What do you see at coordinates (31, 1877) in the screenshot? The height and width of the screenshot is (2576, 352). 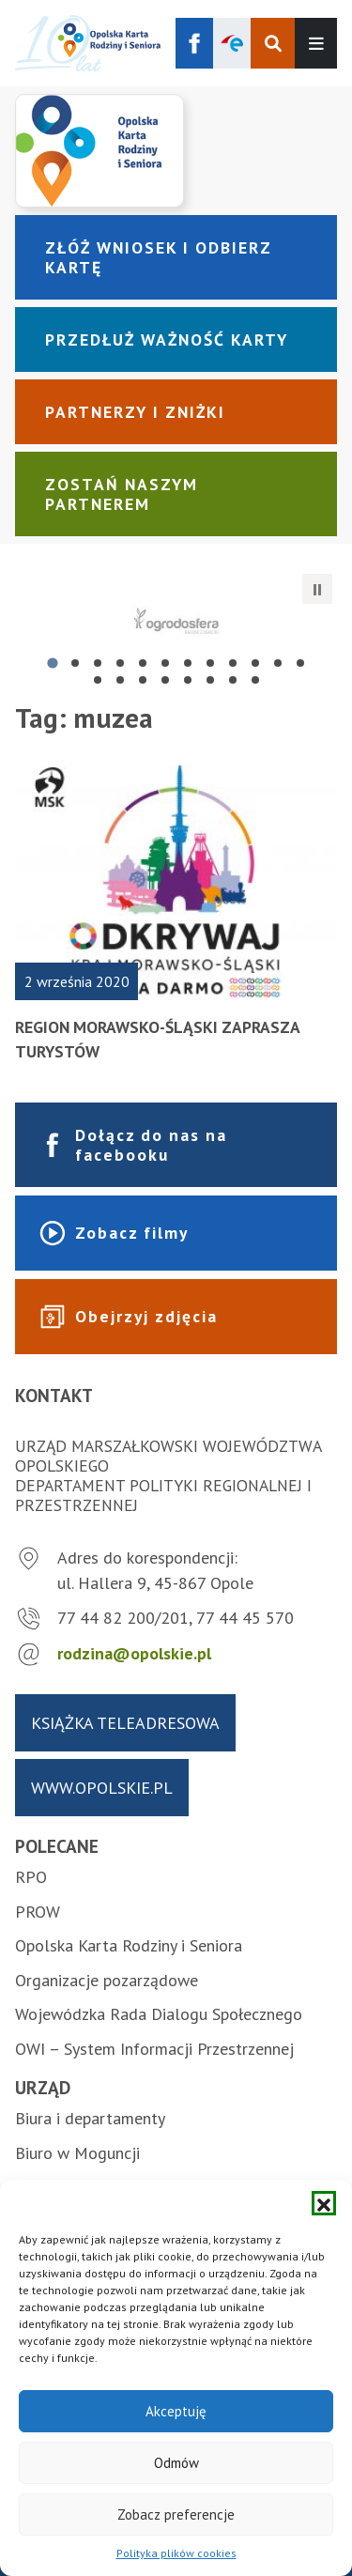 I see `RPO` at bounding box center [31, 1877].